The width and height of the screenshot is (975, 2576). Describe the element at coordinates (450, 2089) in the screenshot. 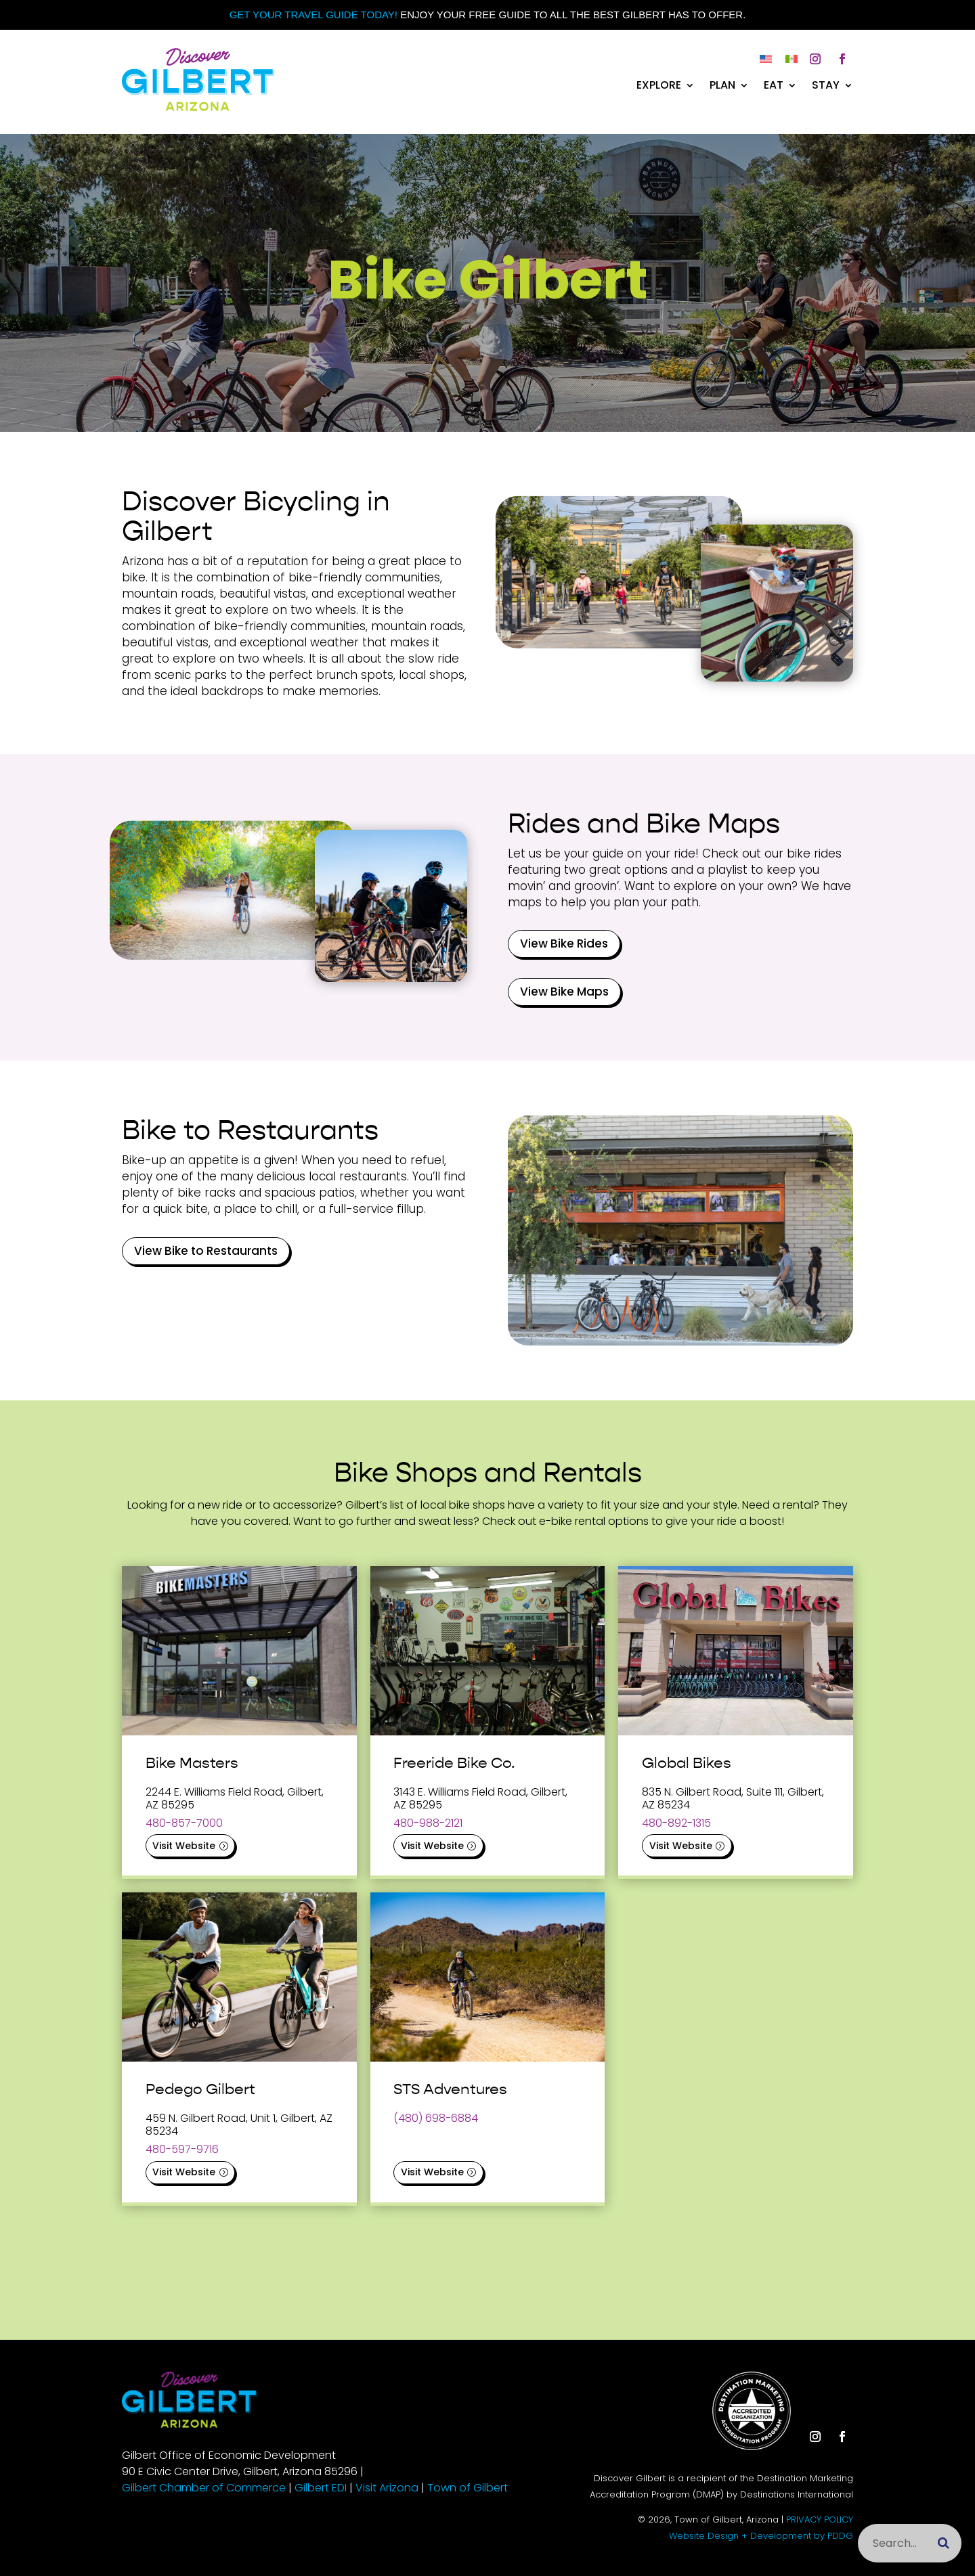

I see `STS Adventures [link]` at that location.